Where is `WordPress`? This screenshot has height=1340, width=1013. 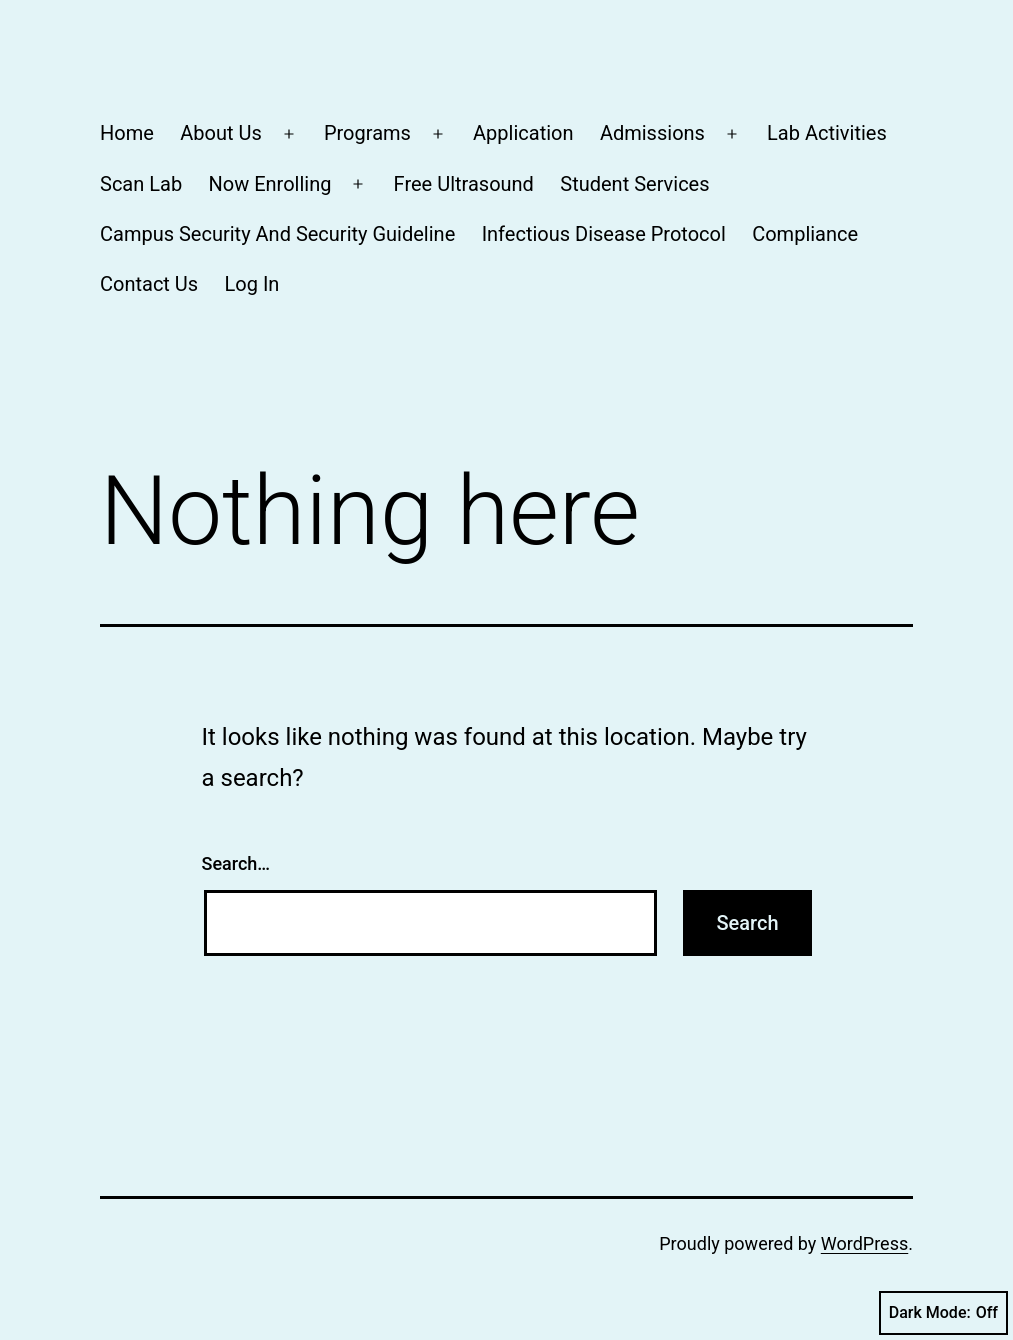
WordPress is located at coordinates (864, 1243).